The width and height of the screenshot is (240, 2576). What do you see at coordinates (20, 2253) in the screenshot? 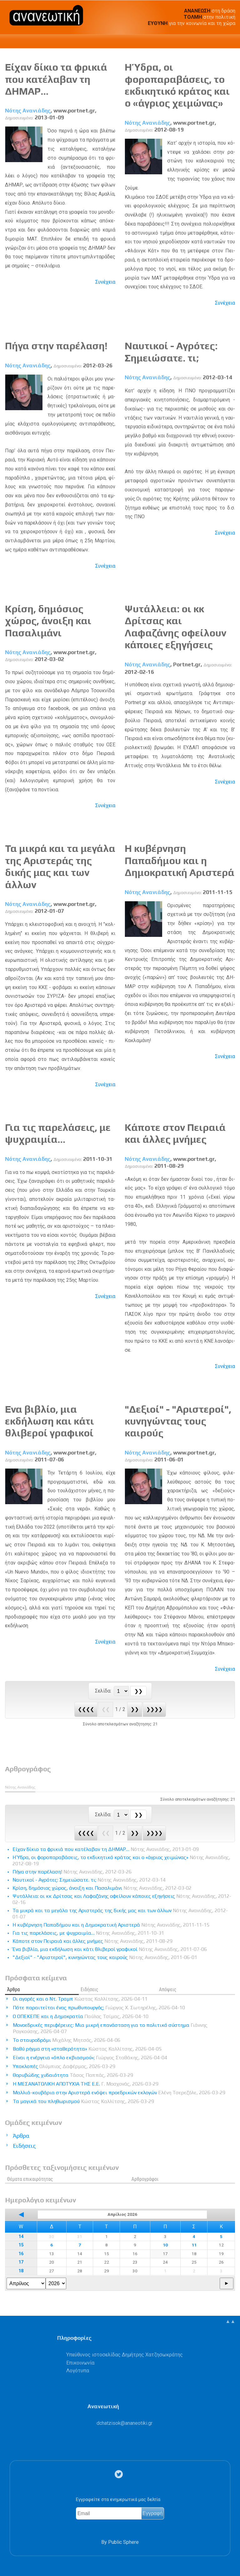
I see `16` at bounding box center [20, 2253].